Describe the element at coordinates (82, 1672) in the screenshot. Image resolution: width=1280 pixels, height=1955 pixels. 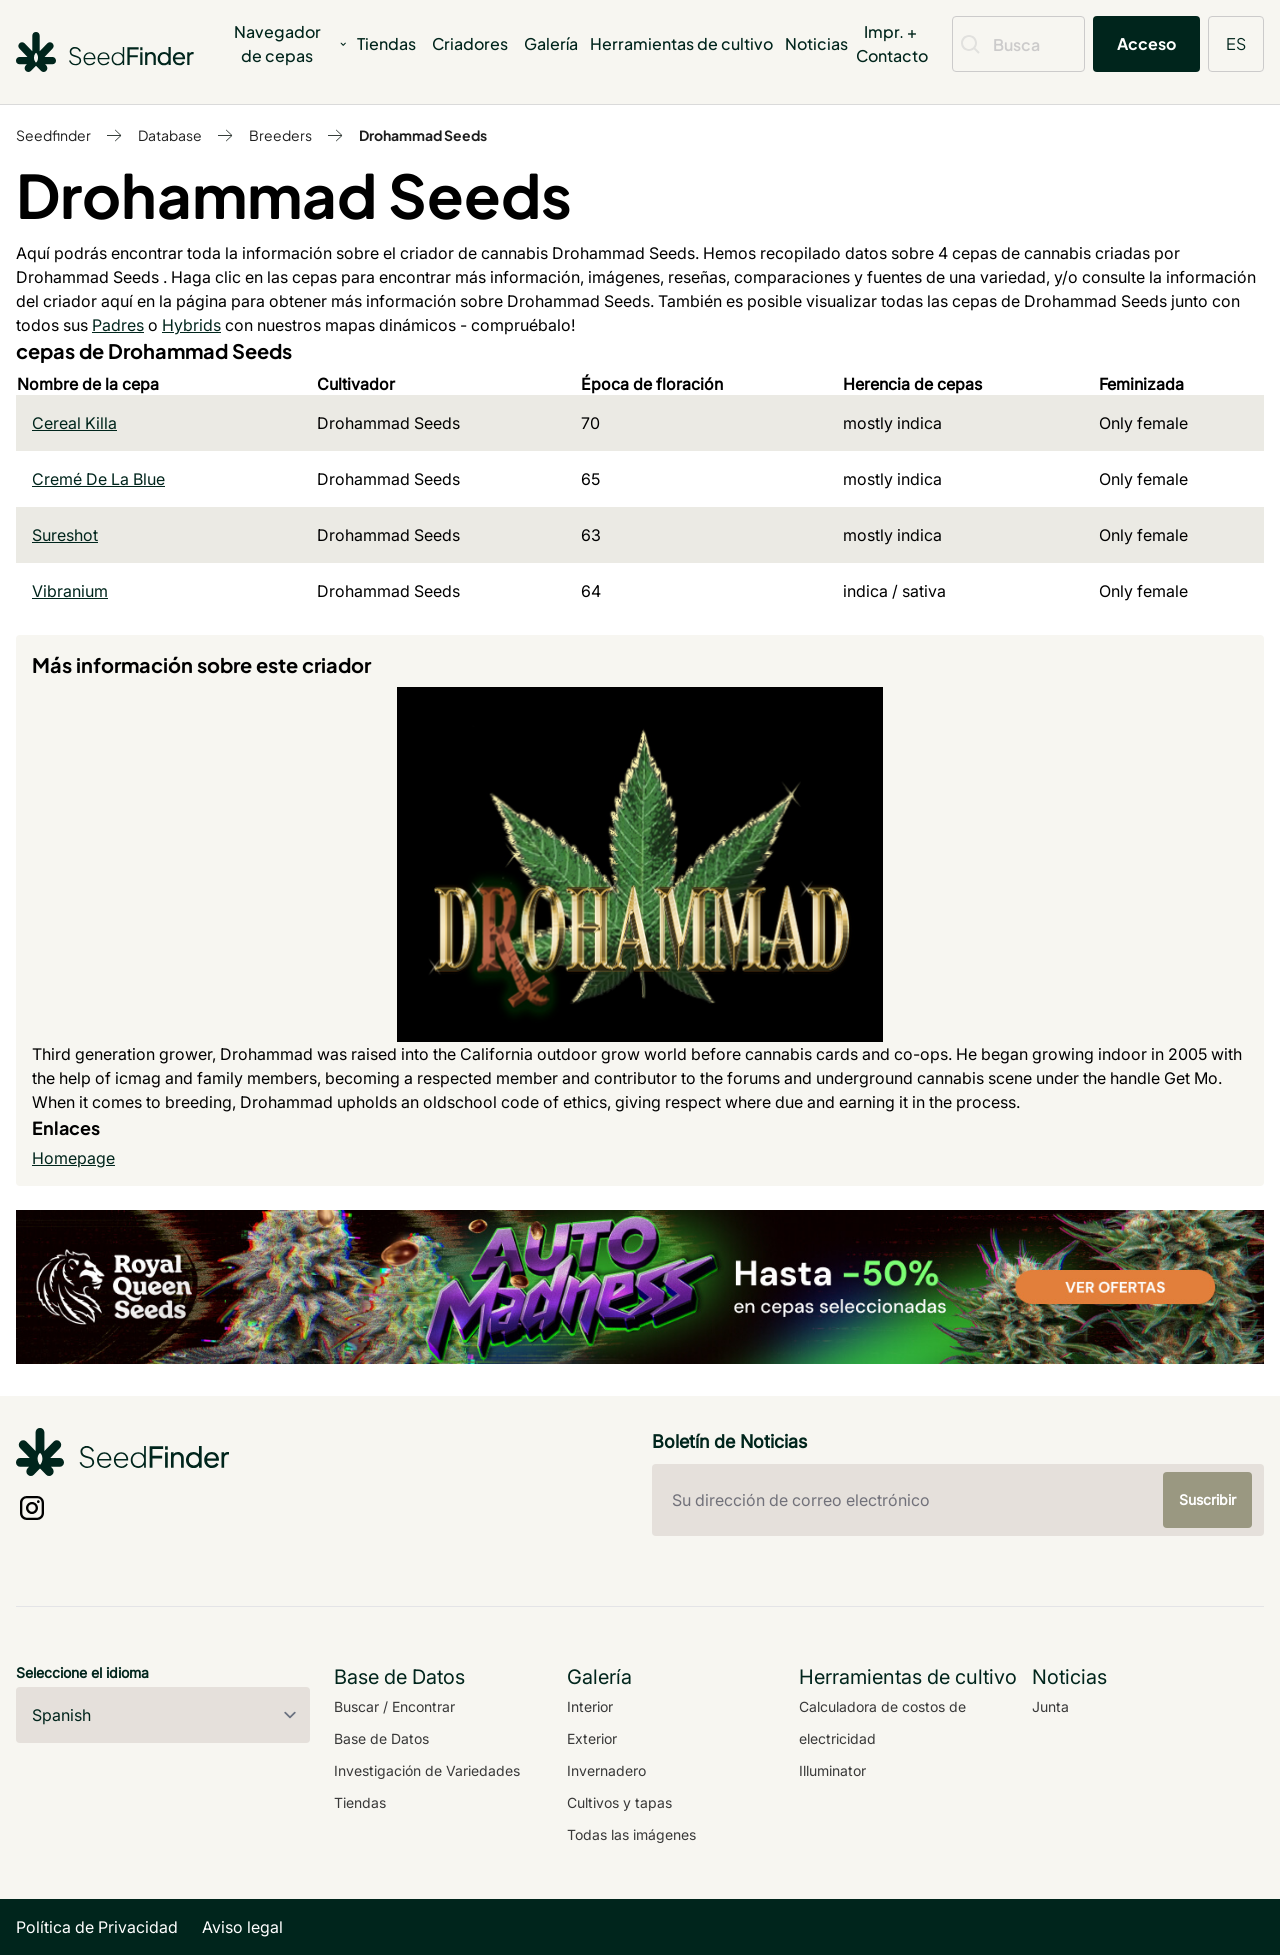
I see `Seleccione el idioma` at that location.